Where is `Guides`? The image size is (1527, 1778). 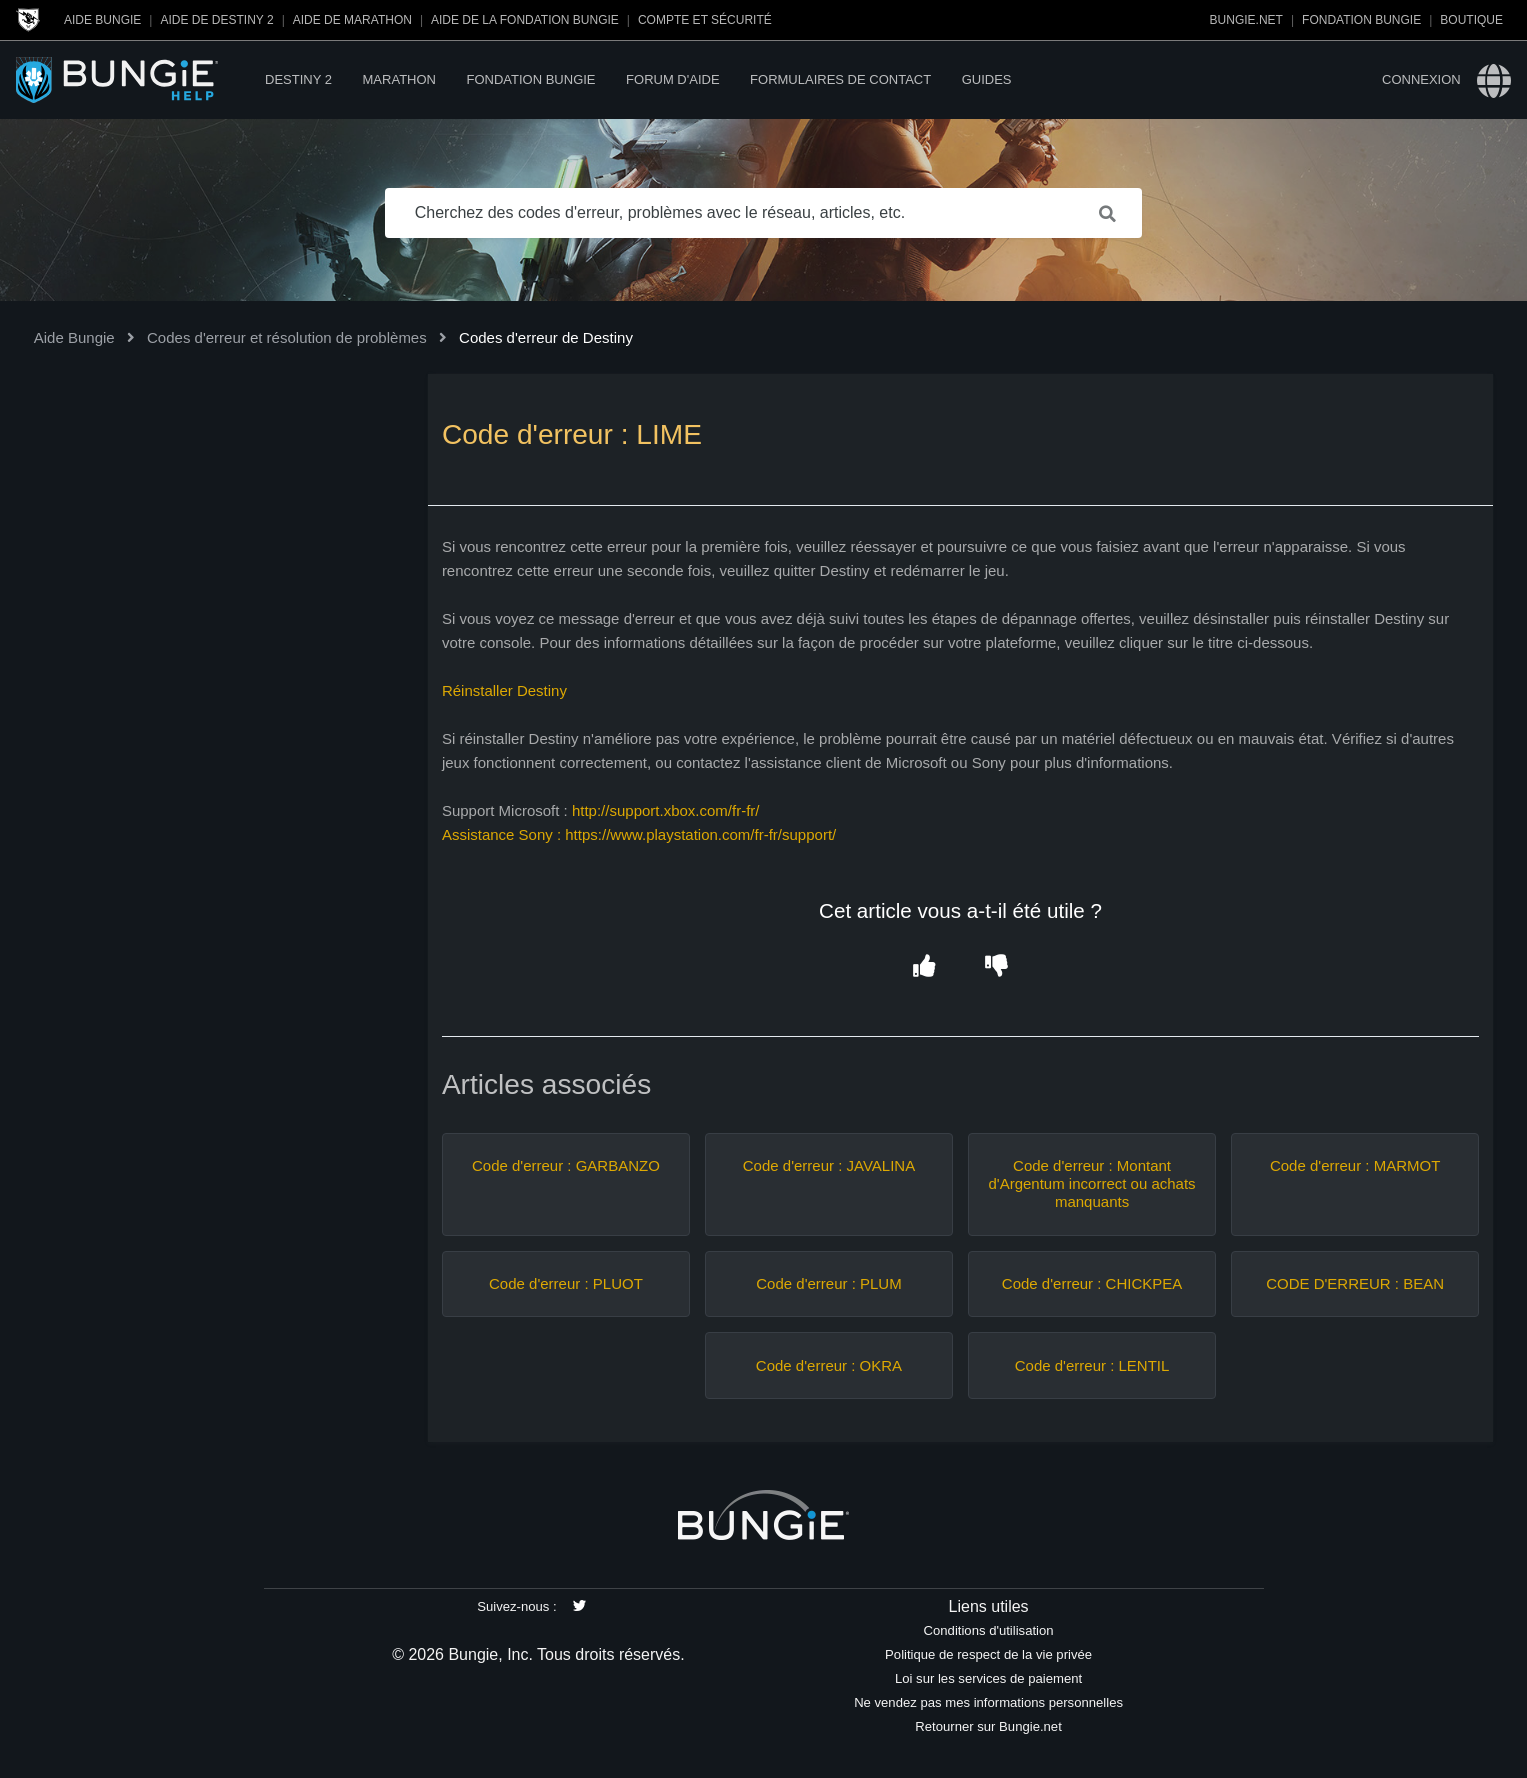
Guides is located at coordinates (987, 79).